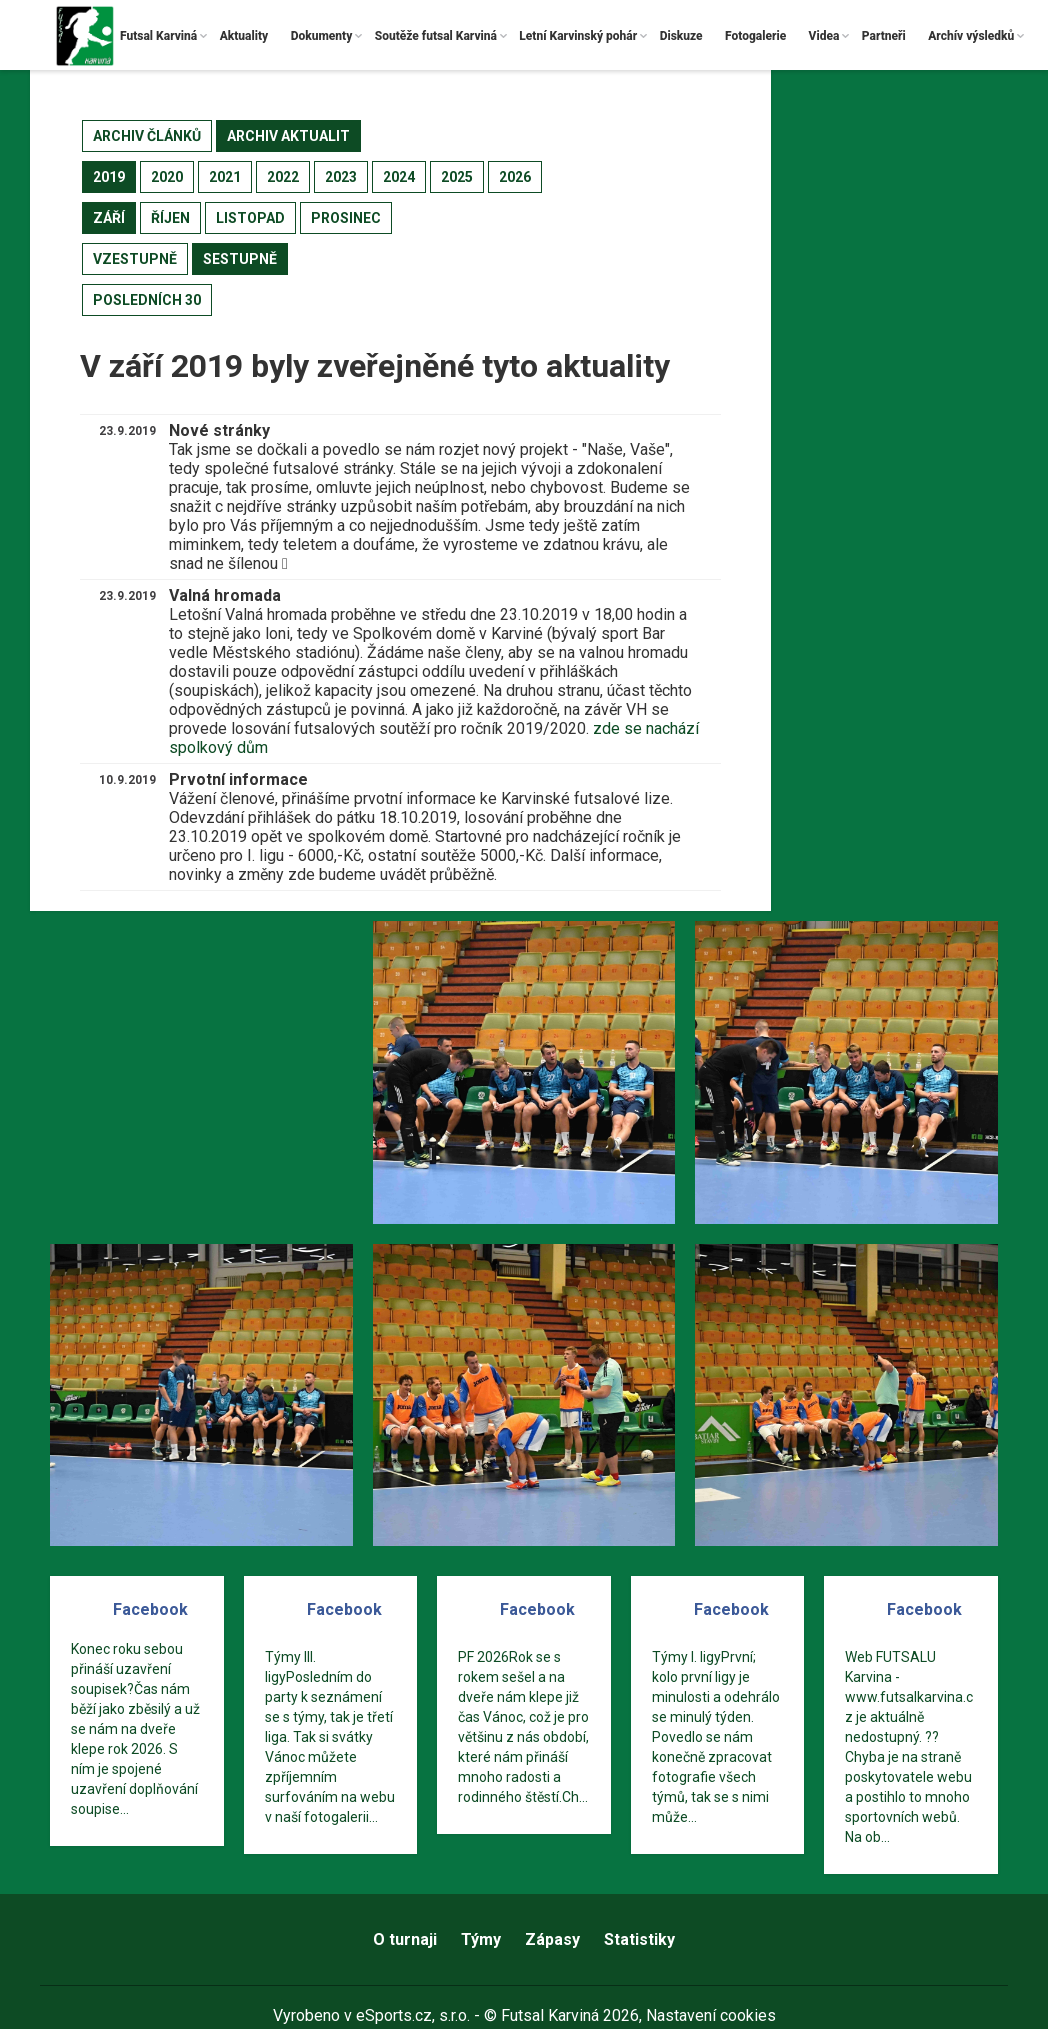  I want to click on vzestupně, so click(135, 259).